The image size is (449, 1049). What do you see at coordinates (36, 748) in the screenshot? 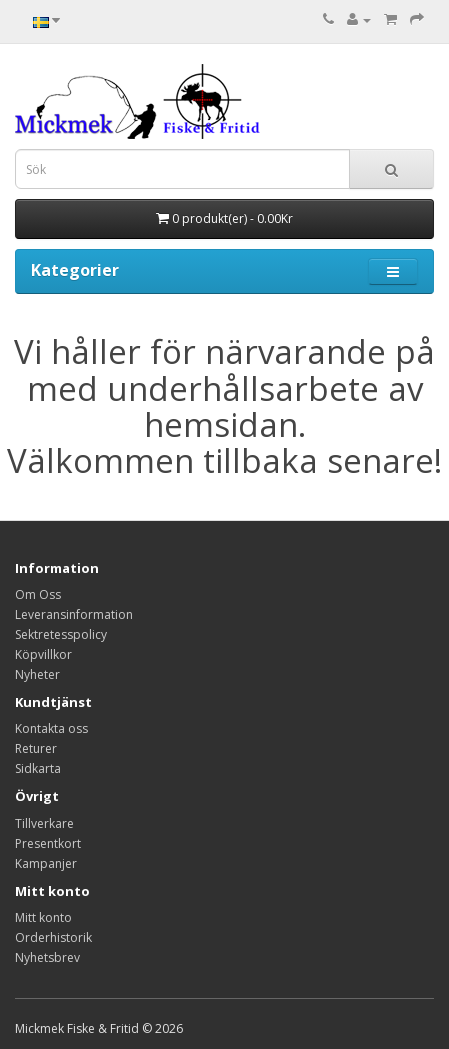
I see `Returer` at bounding box center [36, 748].